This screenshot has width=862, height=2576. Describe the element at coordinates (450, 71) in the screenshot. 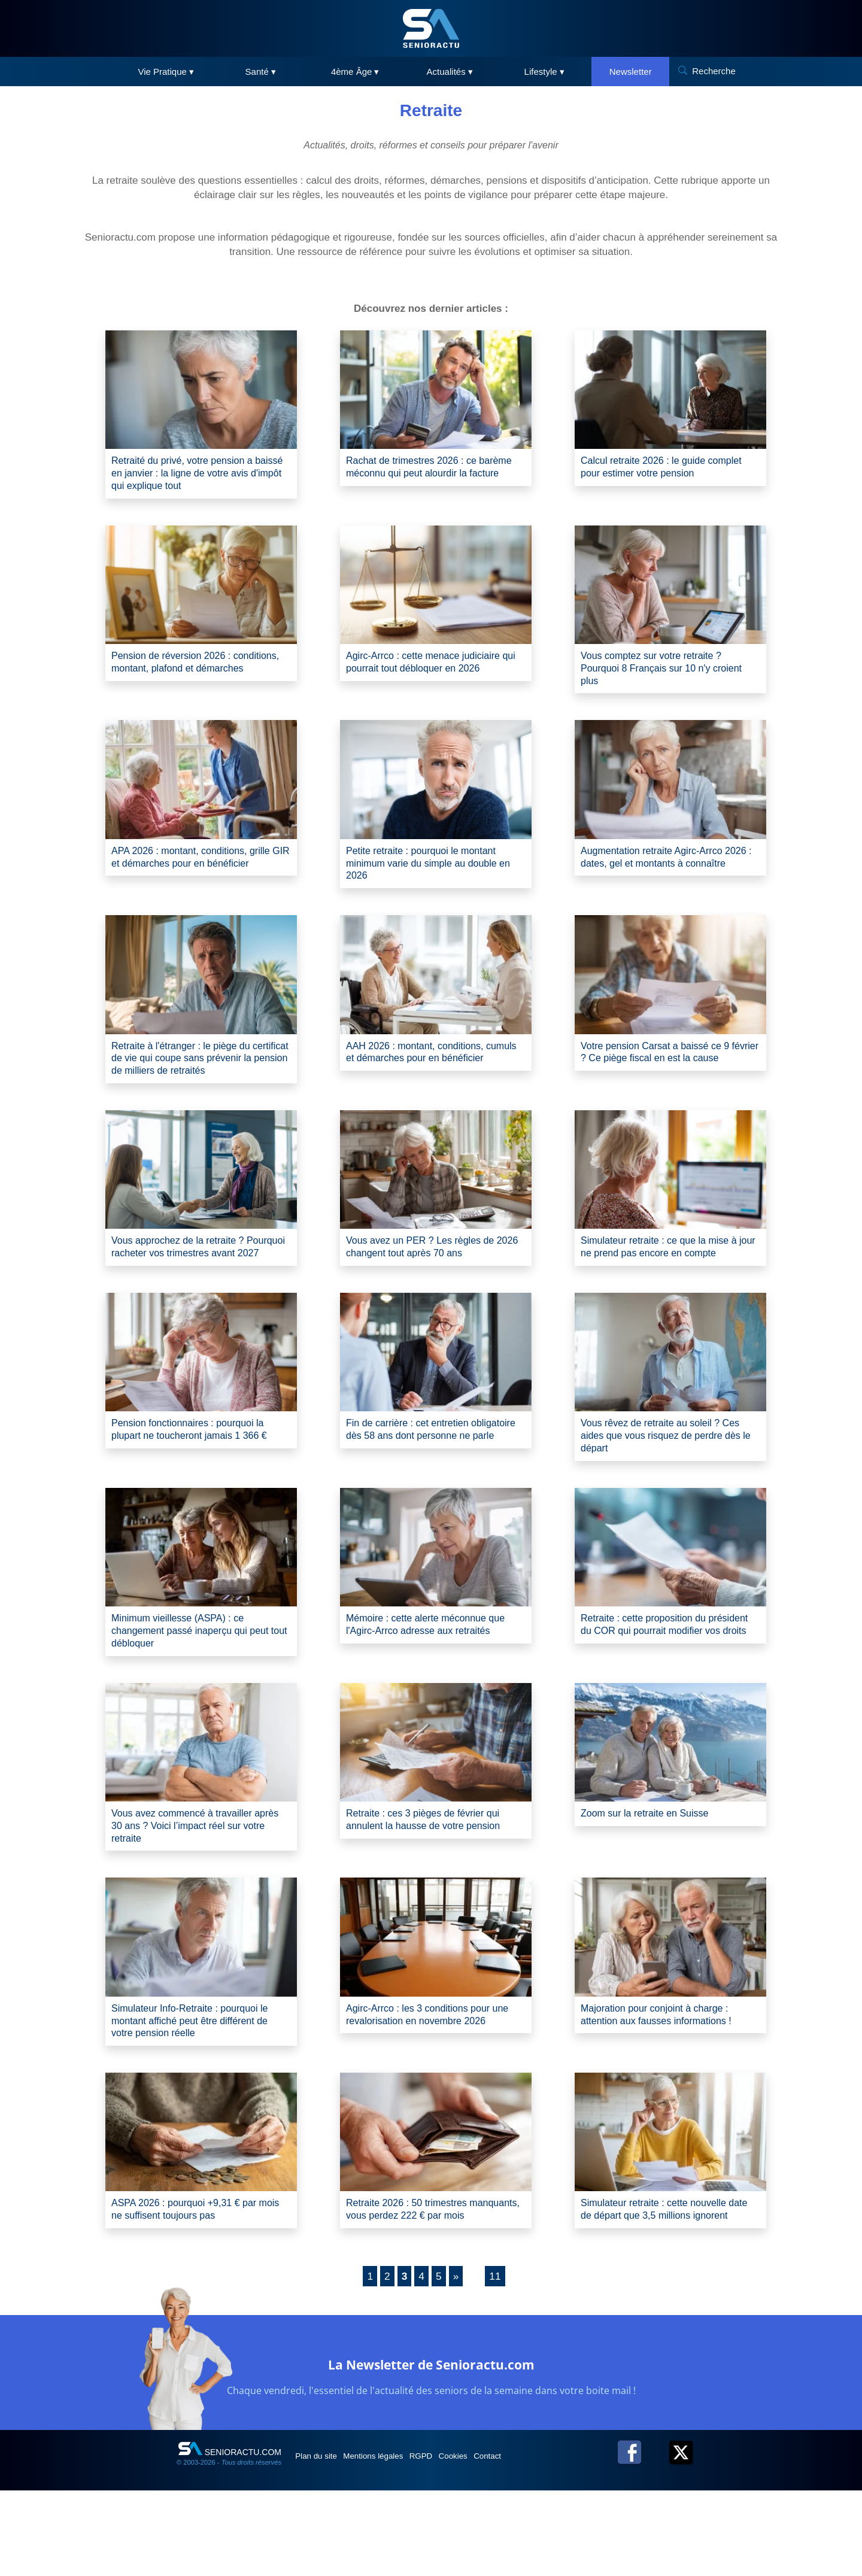

I see `Actualités ▾` at that location.